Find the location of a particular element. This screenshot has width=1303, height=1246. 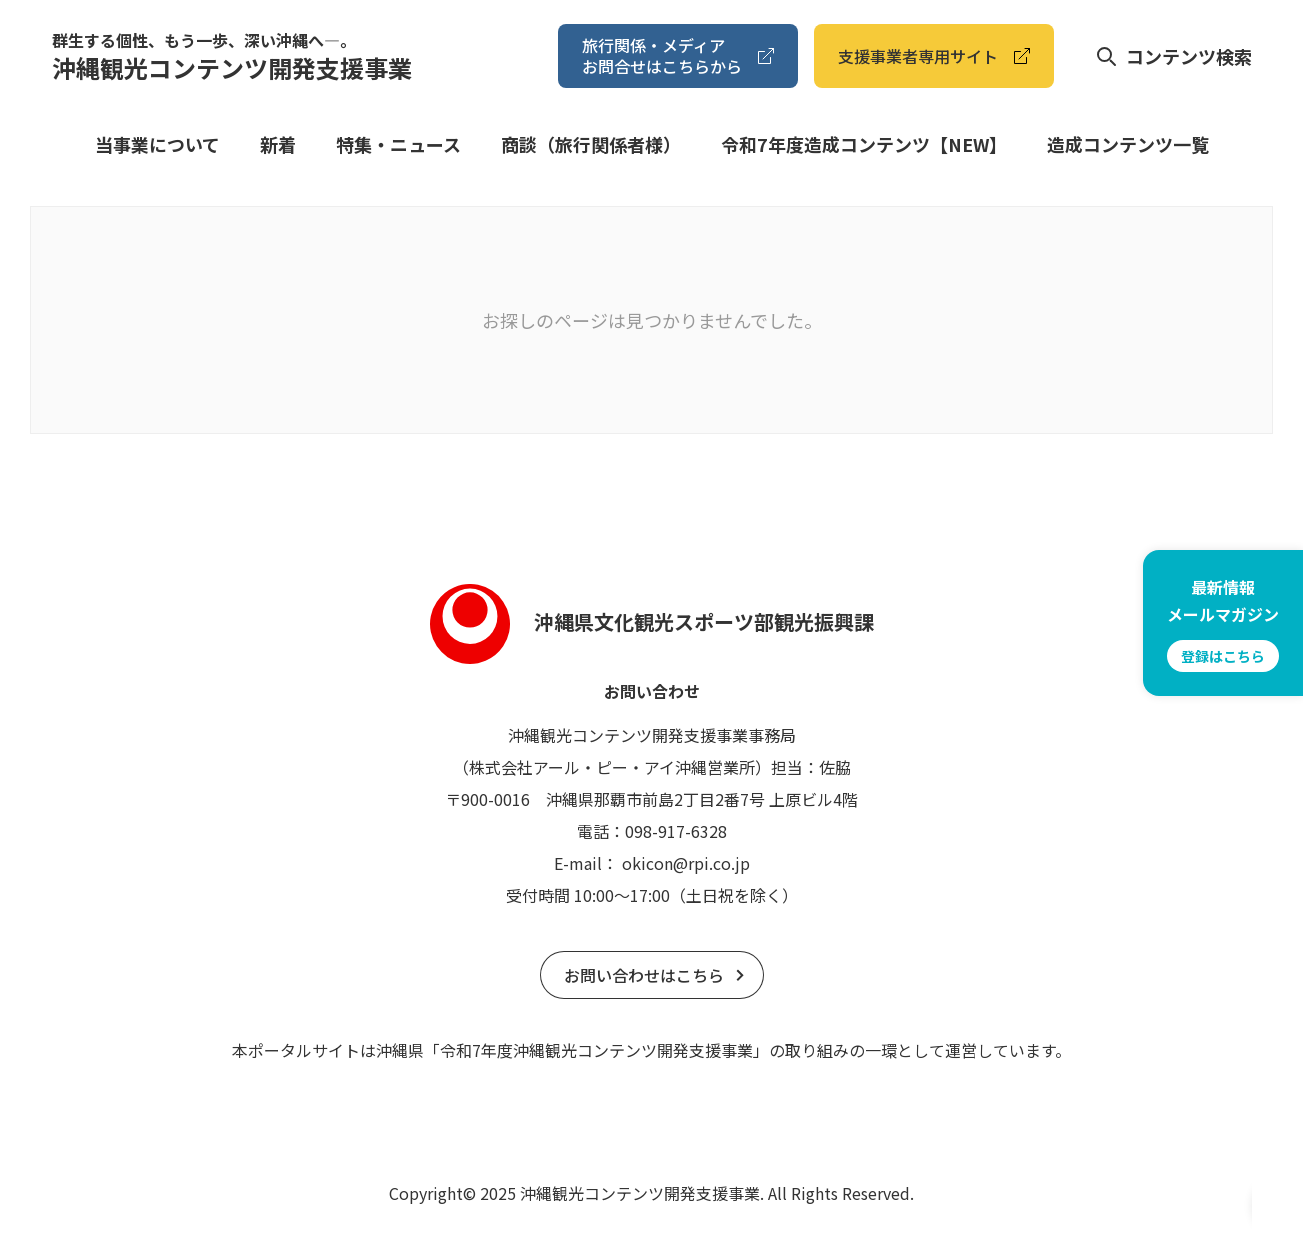

商談（旅⾏関係者様） is located at coordinates (591, 144).